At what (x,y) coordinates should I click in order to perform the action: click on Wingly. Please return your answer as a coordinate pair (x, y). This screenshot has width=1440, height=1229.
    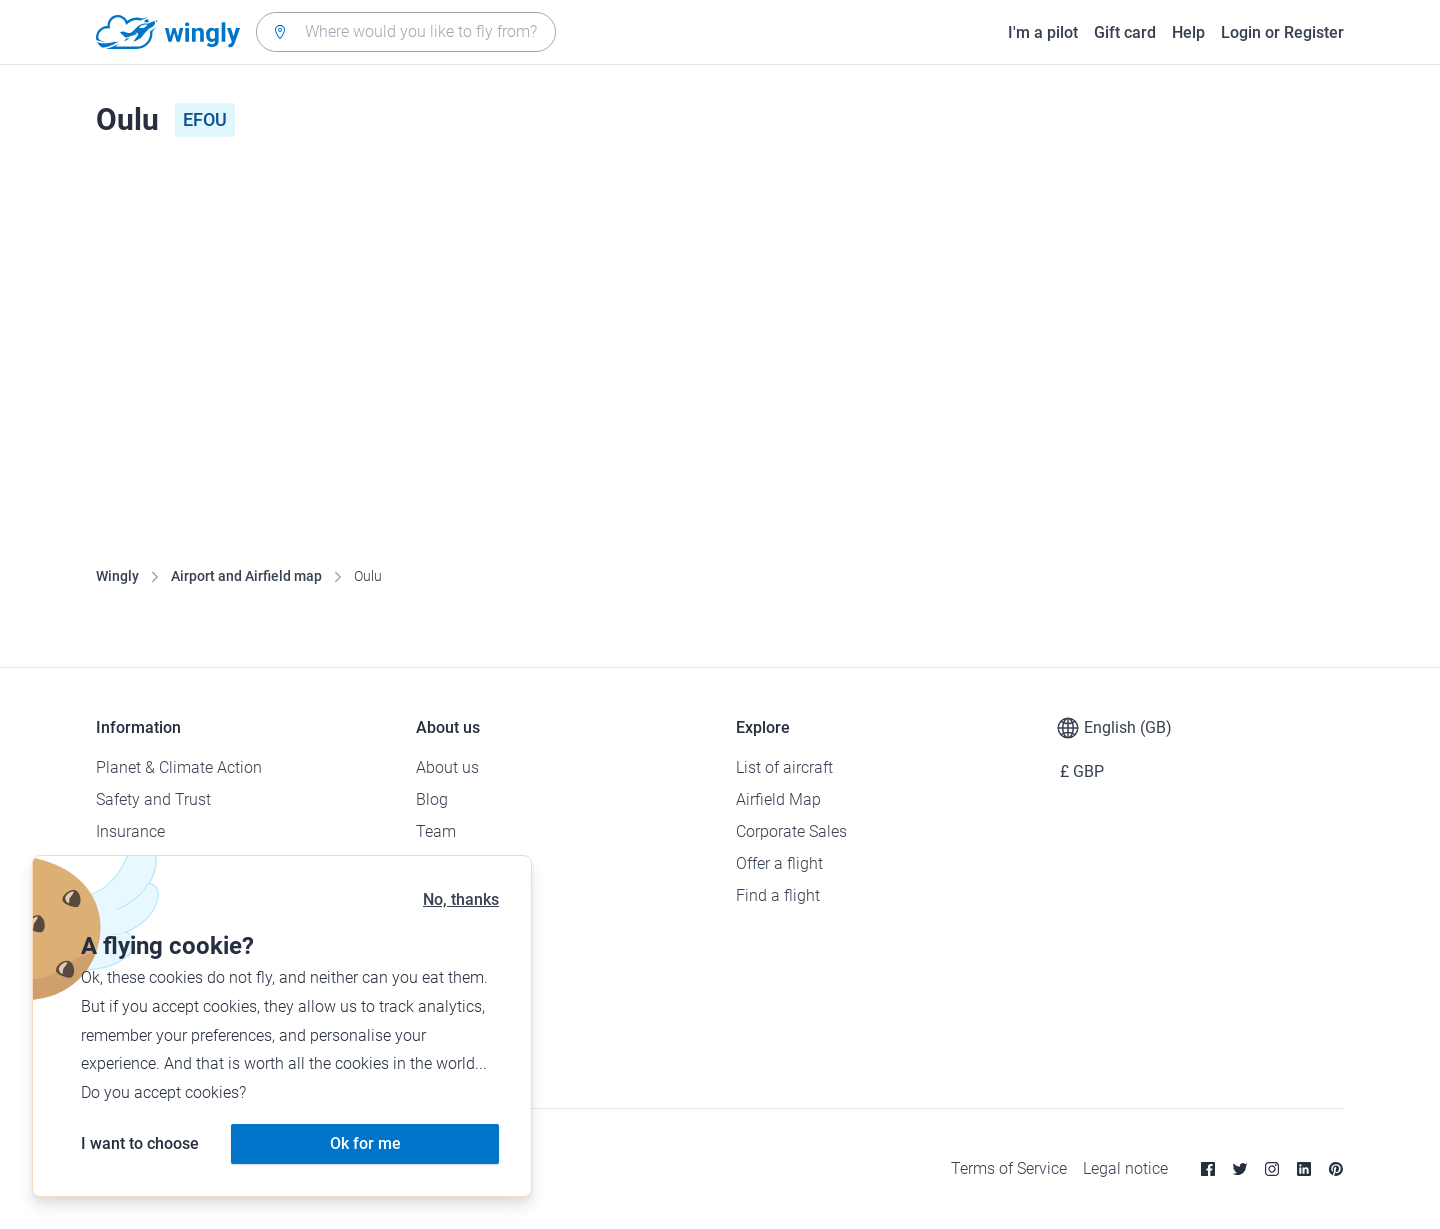
    Looking at the image, I should click on (117, 576).